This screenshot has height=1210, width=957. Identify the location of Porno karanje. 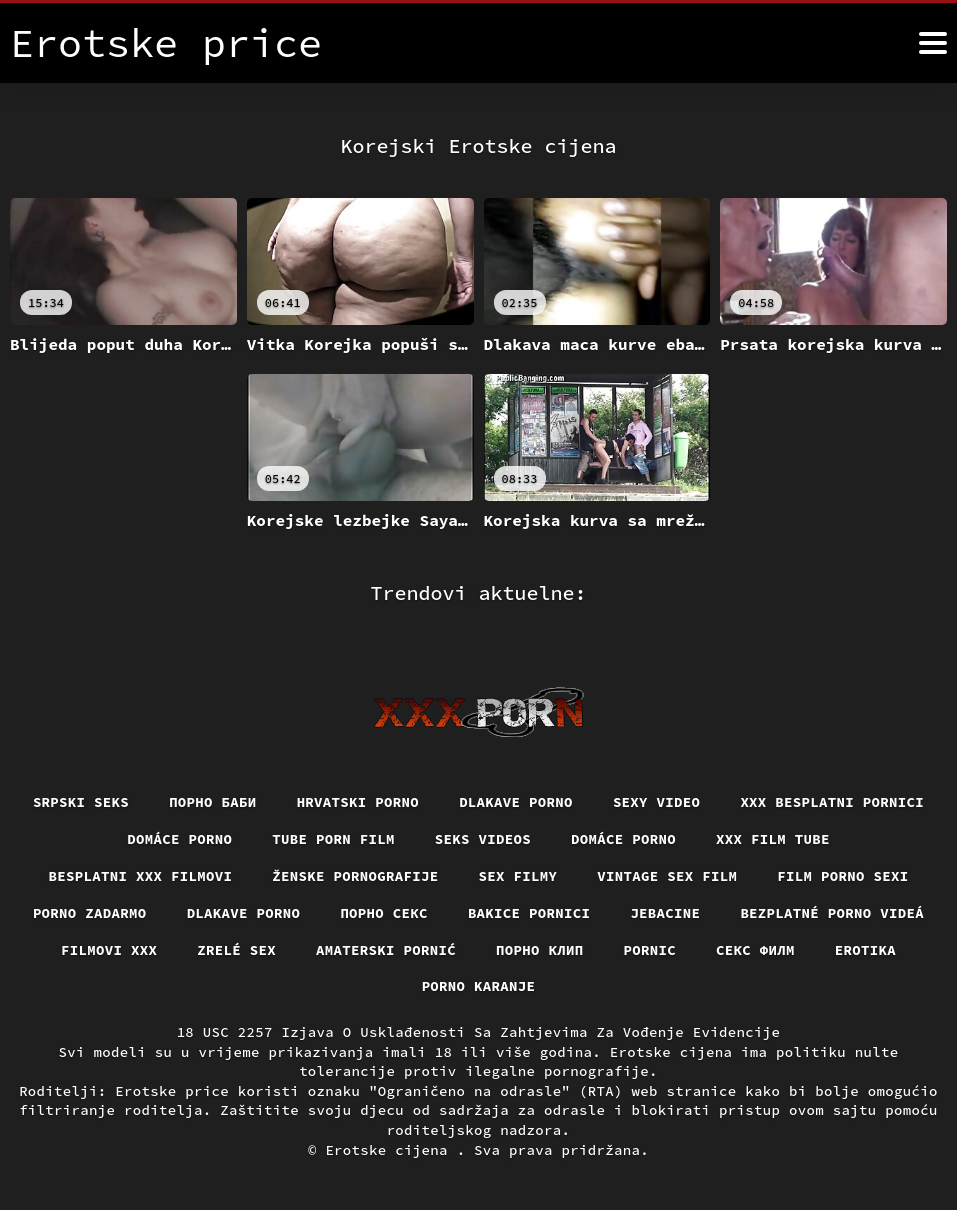
(479, 986).